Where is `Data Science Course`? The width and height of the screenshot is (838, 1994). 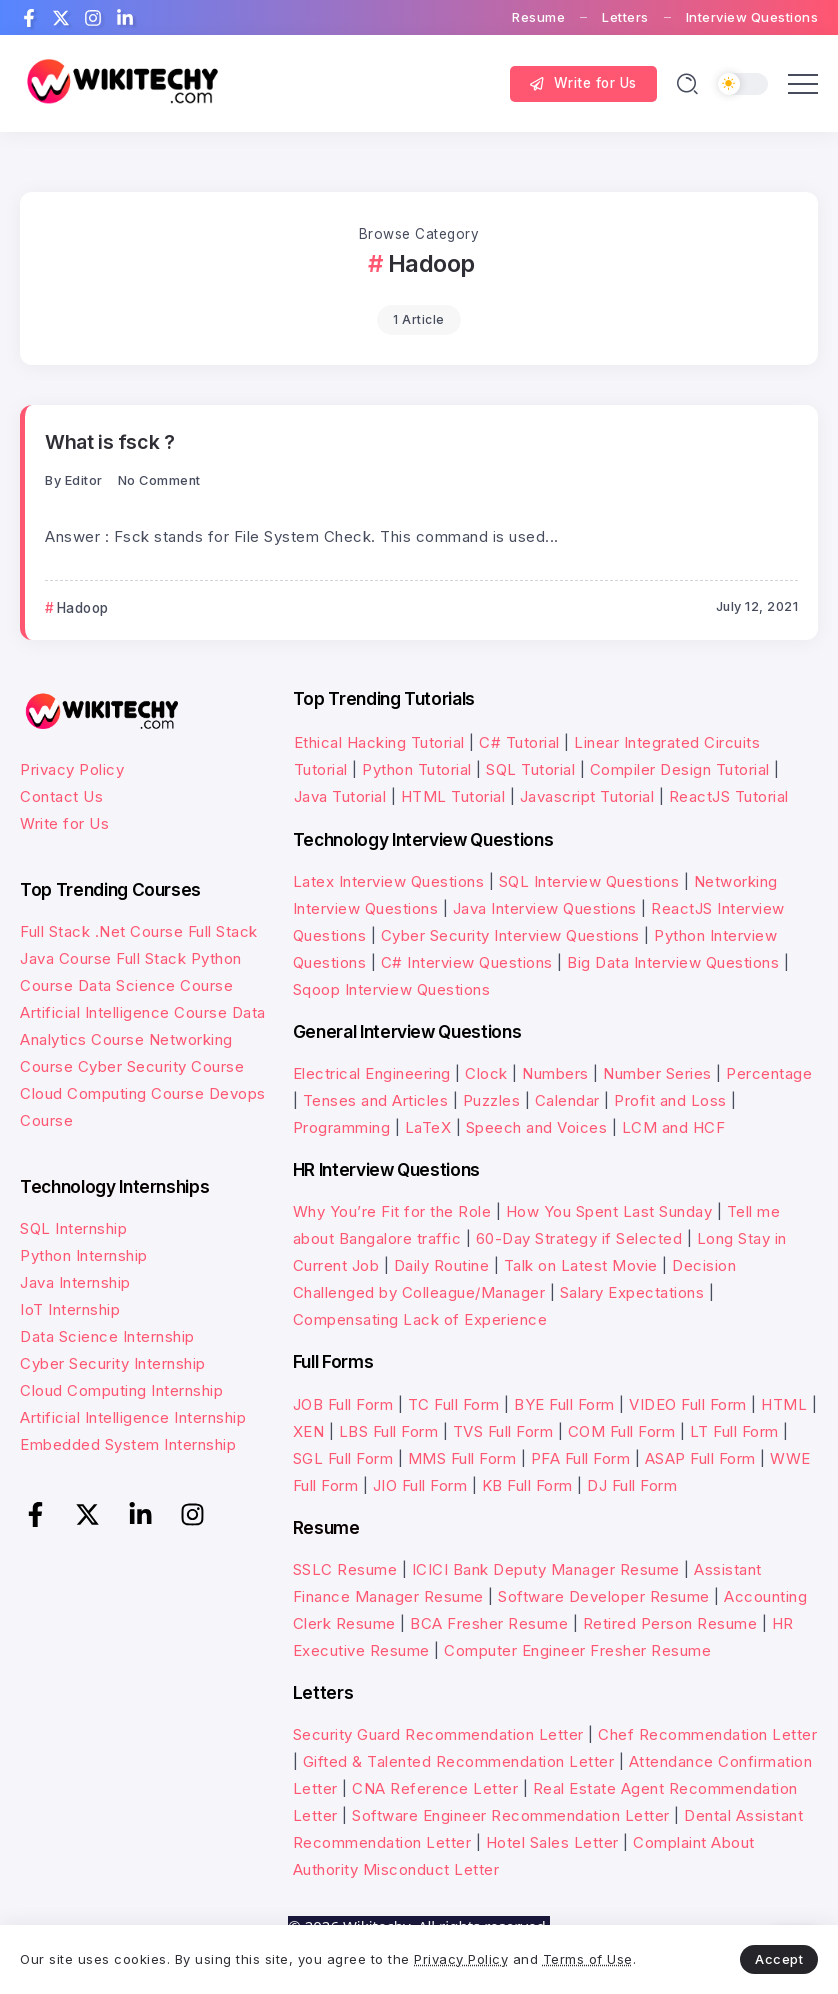 Data Science Course is located at coordinates (156, 985).